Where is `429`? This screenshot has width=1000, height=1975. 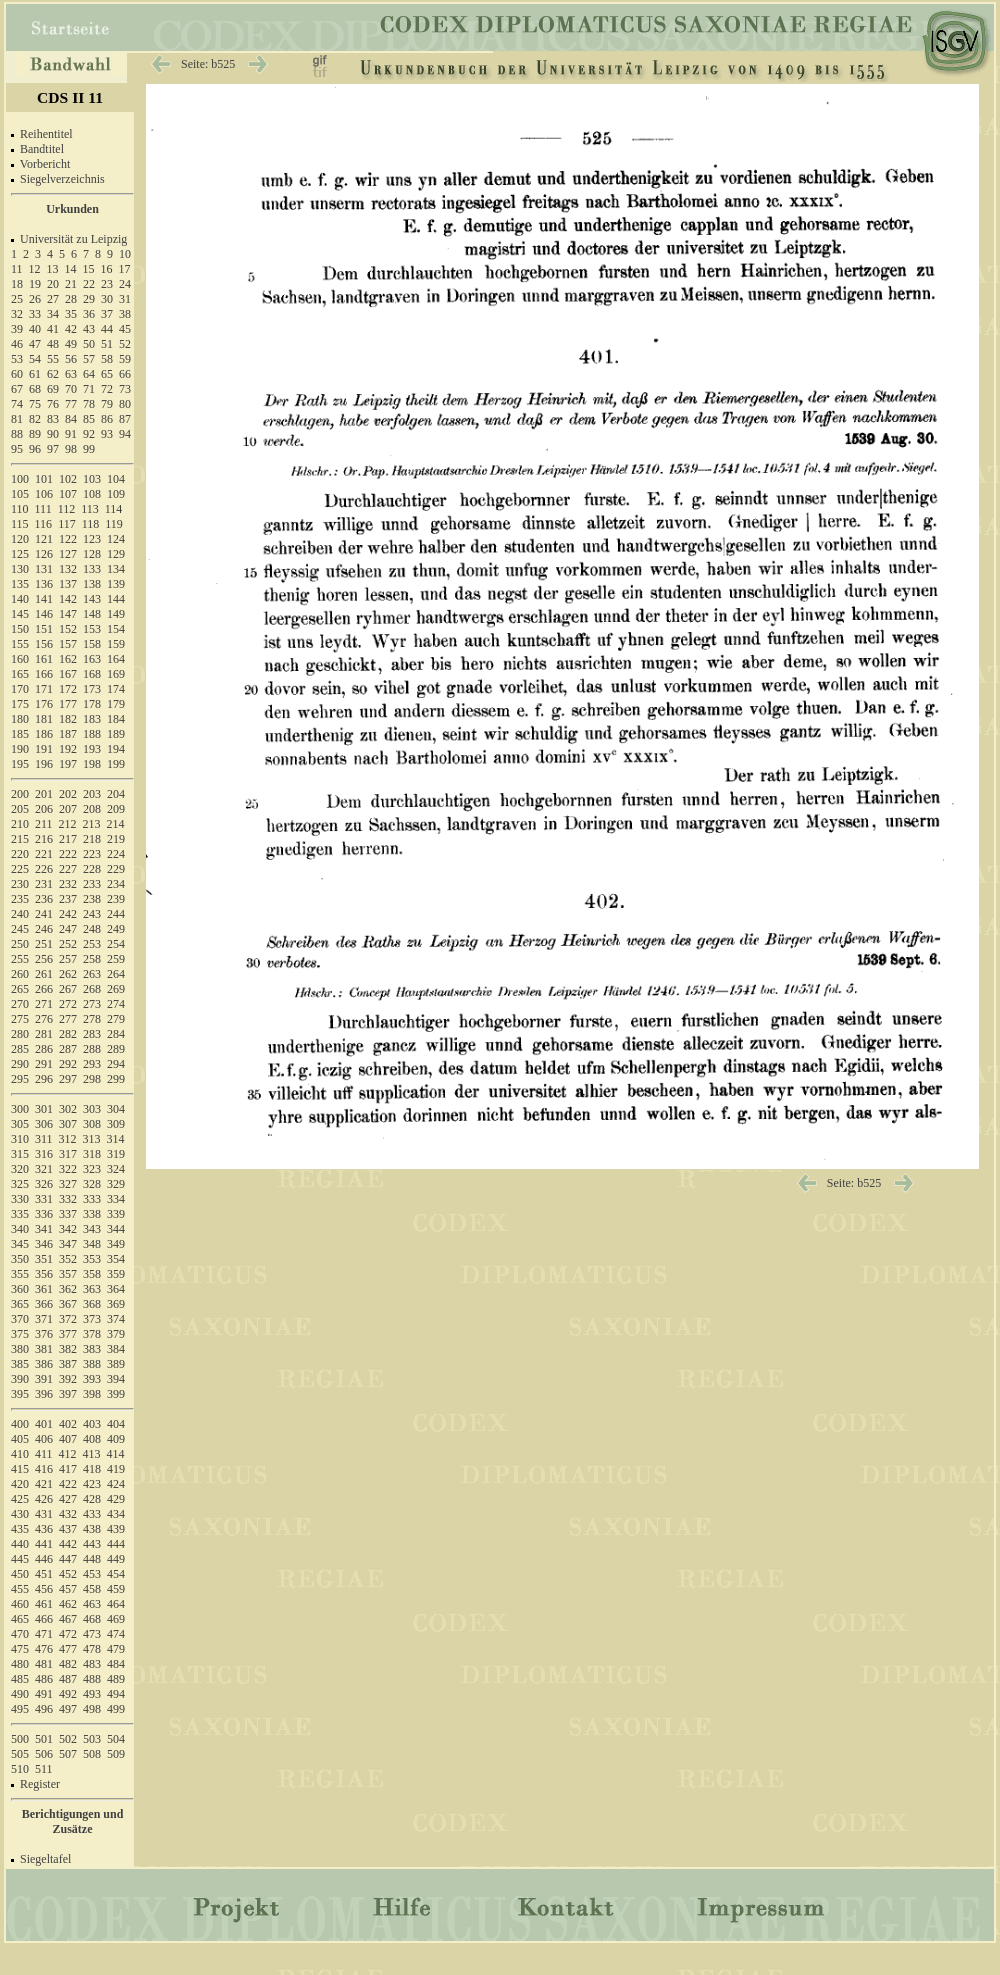
429 is located at coordinates (116, 1499).